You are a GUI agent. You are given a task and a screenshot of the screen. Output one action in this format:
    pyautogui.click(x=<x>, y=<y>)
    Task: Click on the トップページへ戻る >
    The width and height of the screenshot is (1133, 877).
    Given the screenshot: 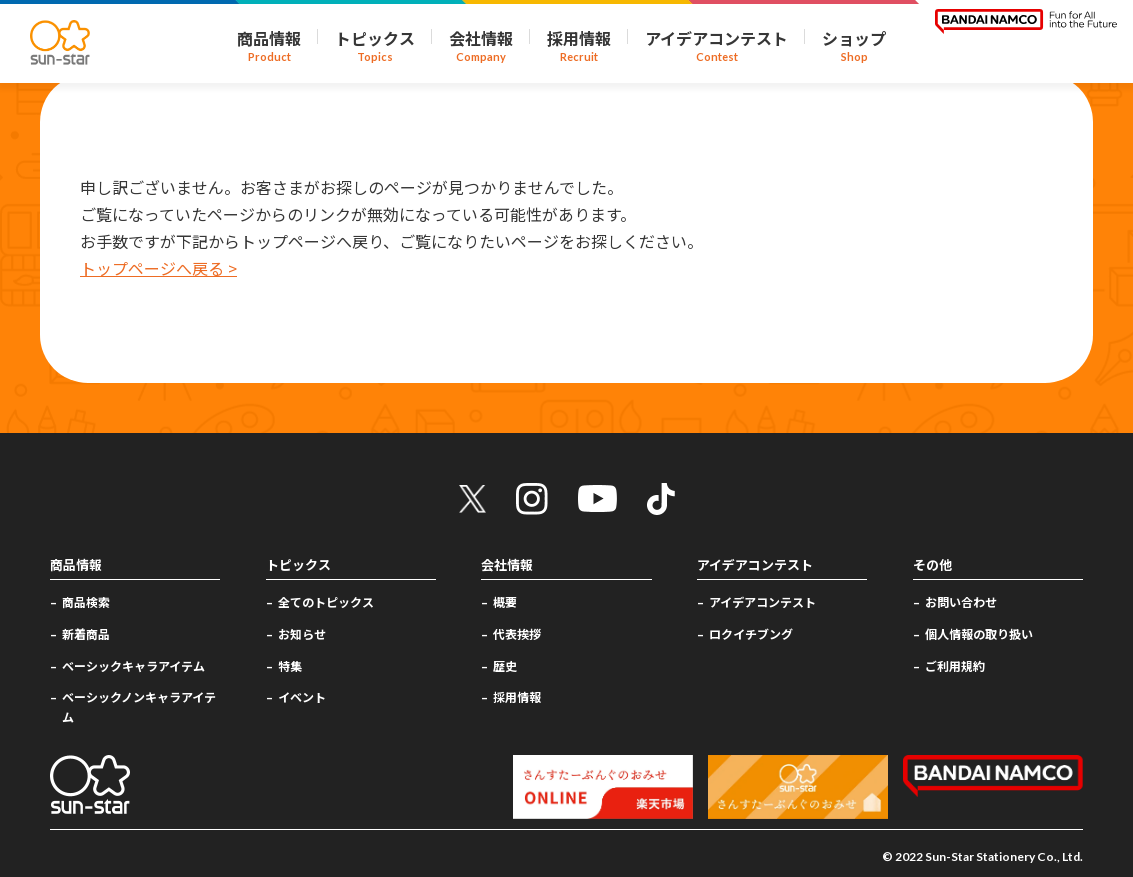 What is the action you would take?
    pyautogui.click(x=158, y=268)
    